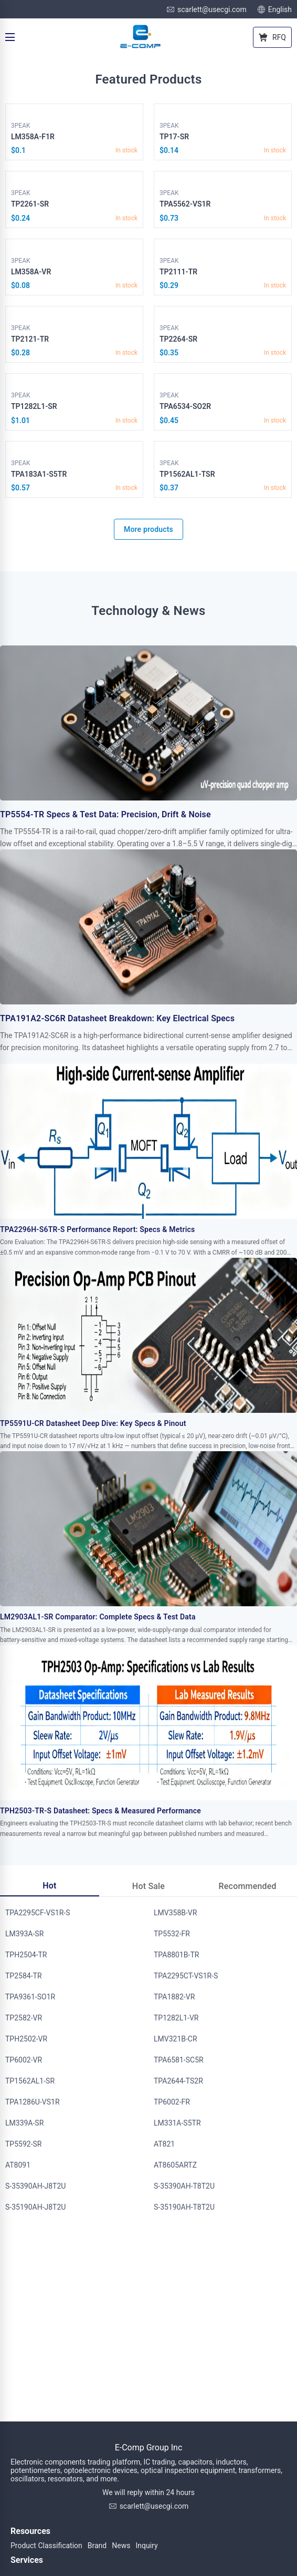 This screenshot has width=297, height=2576. Describe the element at coordinates (46, 2545) in the screenshot. I see `Product Classification` at that location.